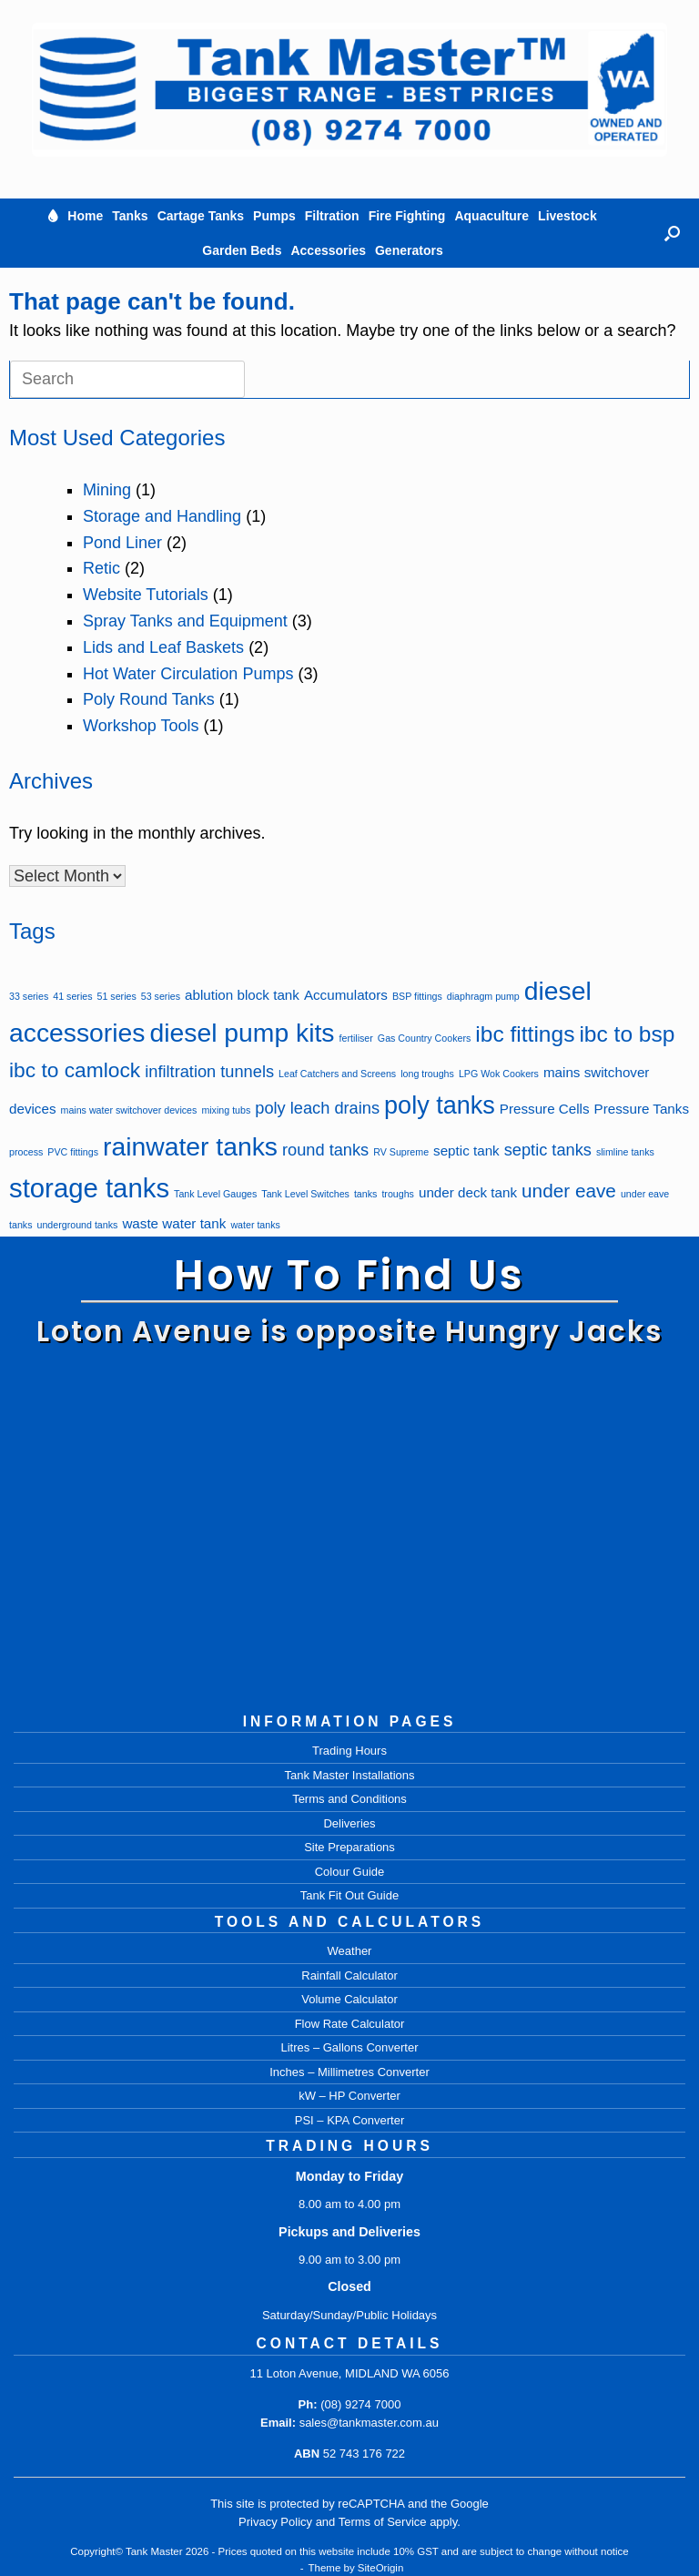 The width and height of the screenshot is (699, 2576). What do you see at coordinates (190, 1146) in the screenshot?
I see `rainwater tanks [rainwater tanks (9 items)]` at bounding box center [190, 1146].